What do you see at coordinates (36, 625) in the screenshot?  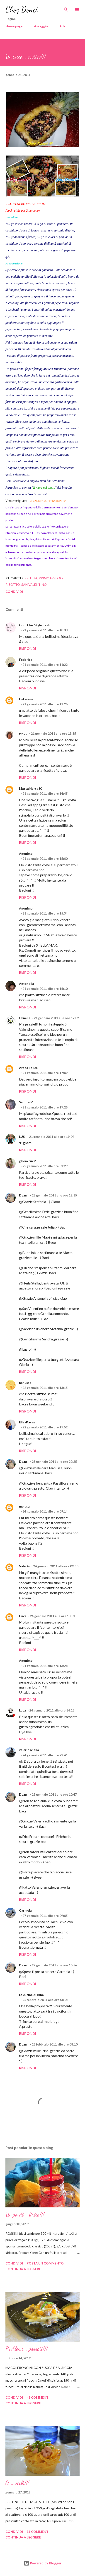 I see `Cool Chic Style Fashion` at bounding box center [36, 625].